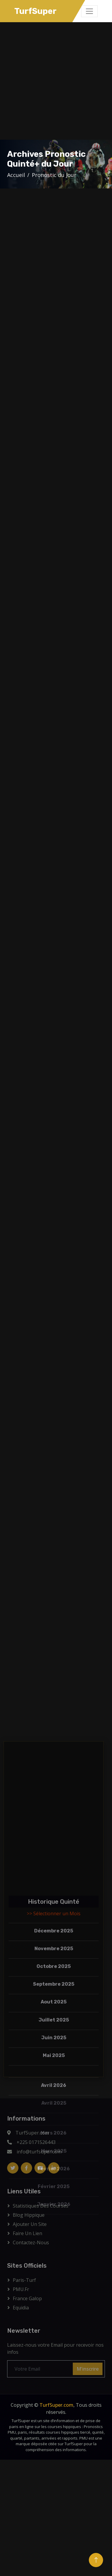  I want to click on Contactez-Nous, so click(31, 2242).